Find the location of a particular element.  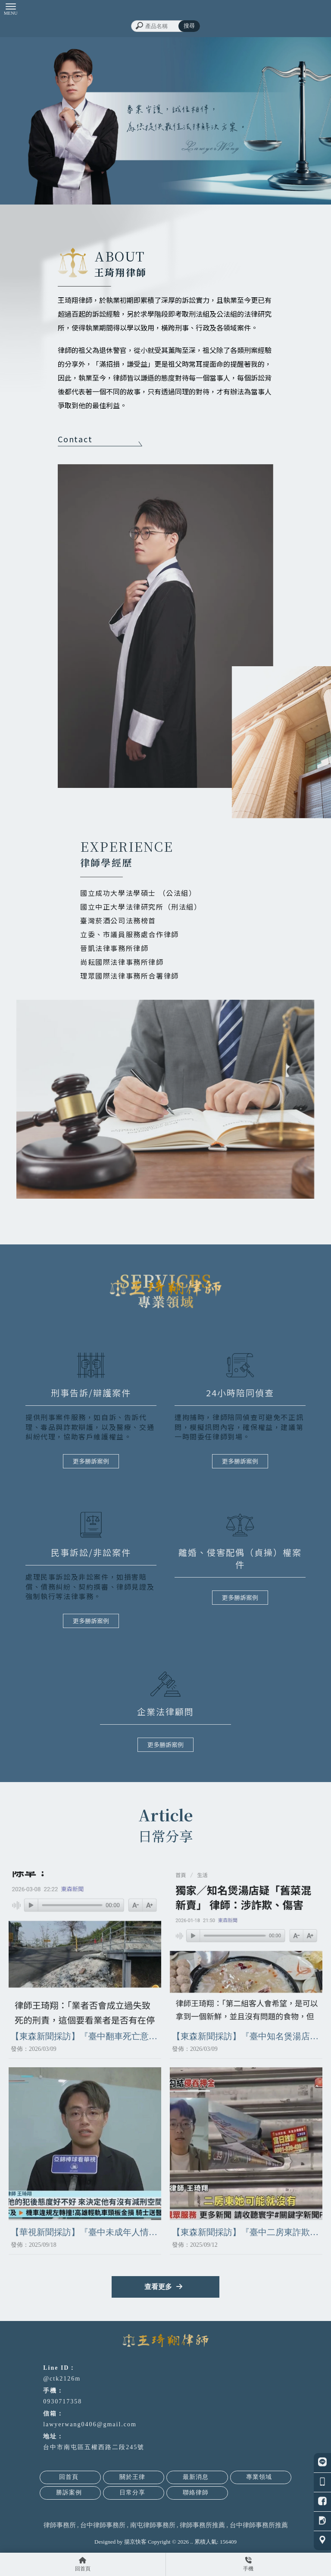

南屯律師事務所 is located at coordinates (152, 2525).